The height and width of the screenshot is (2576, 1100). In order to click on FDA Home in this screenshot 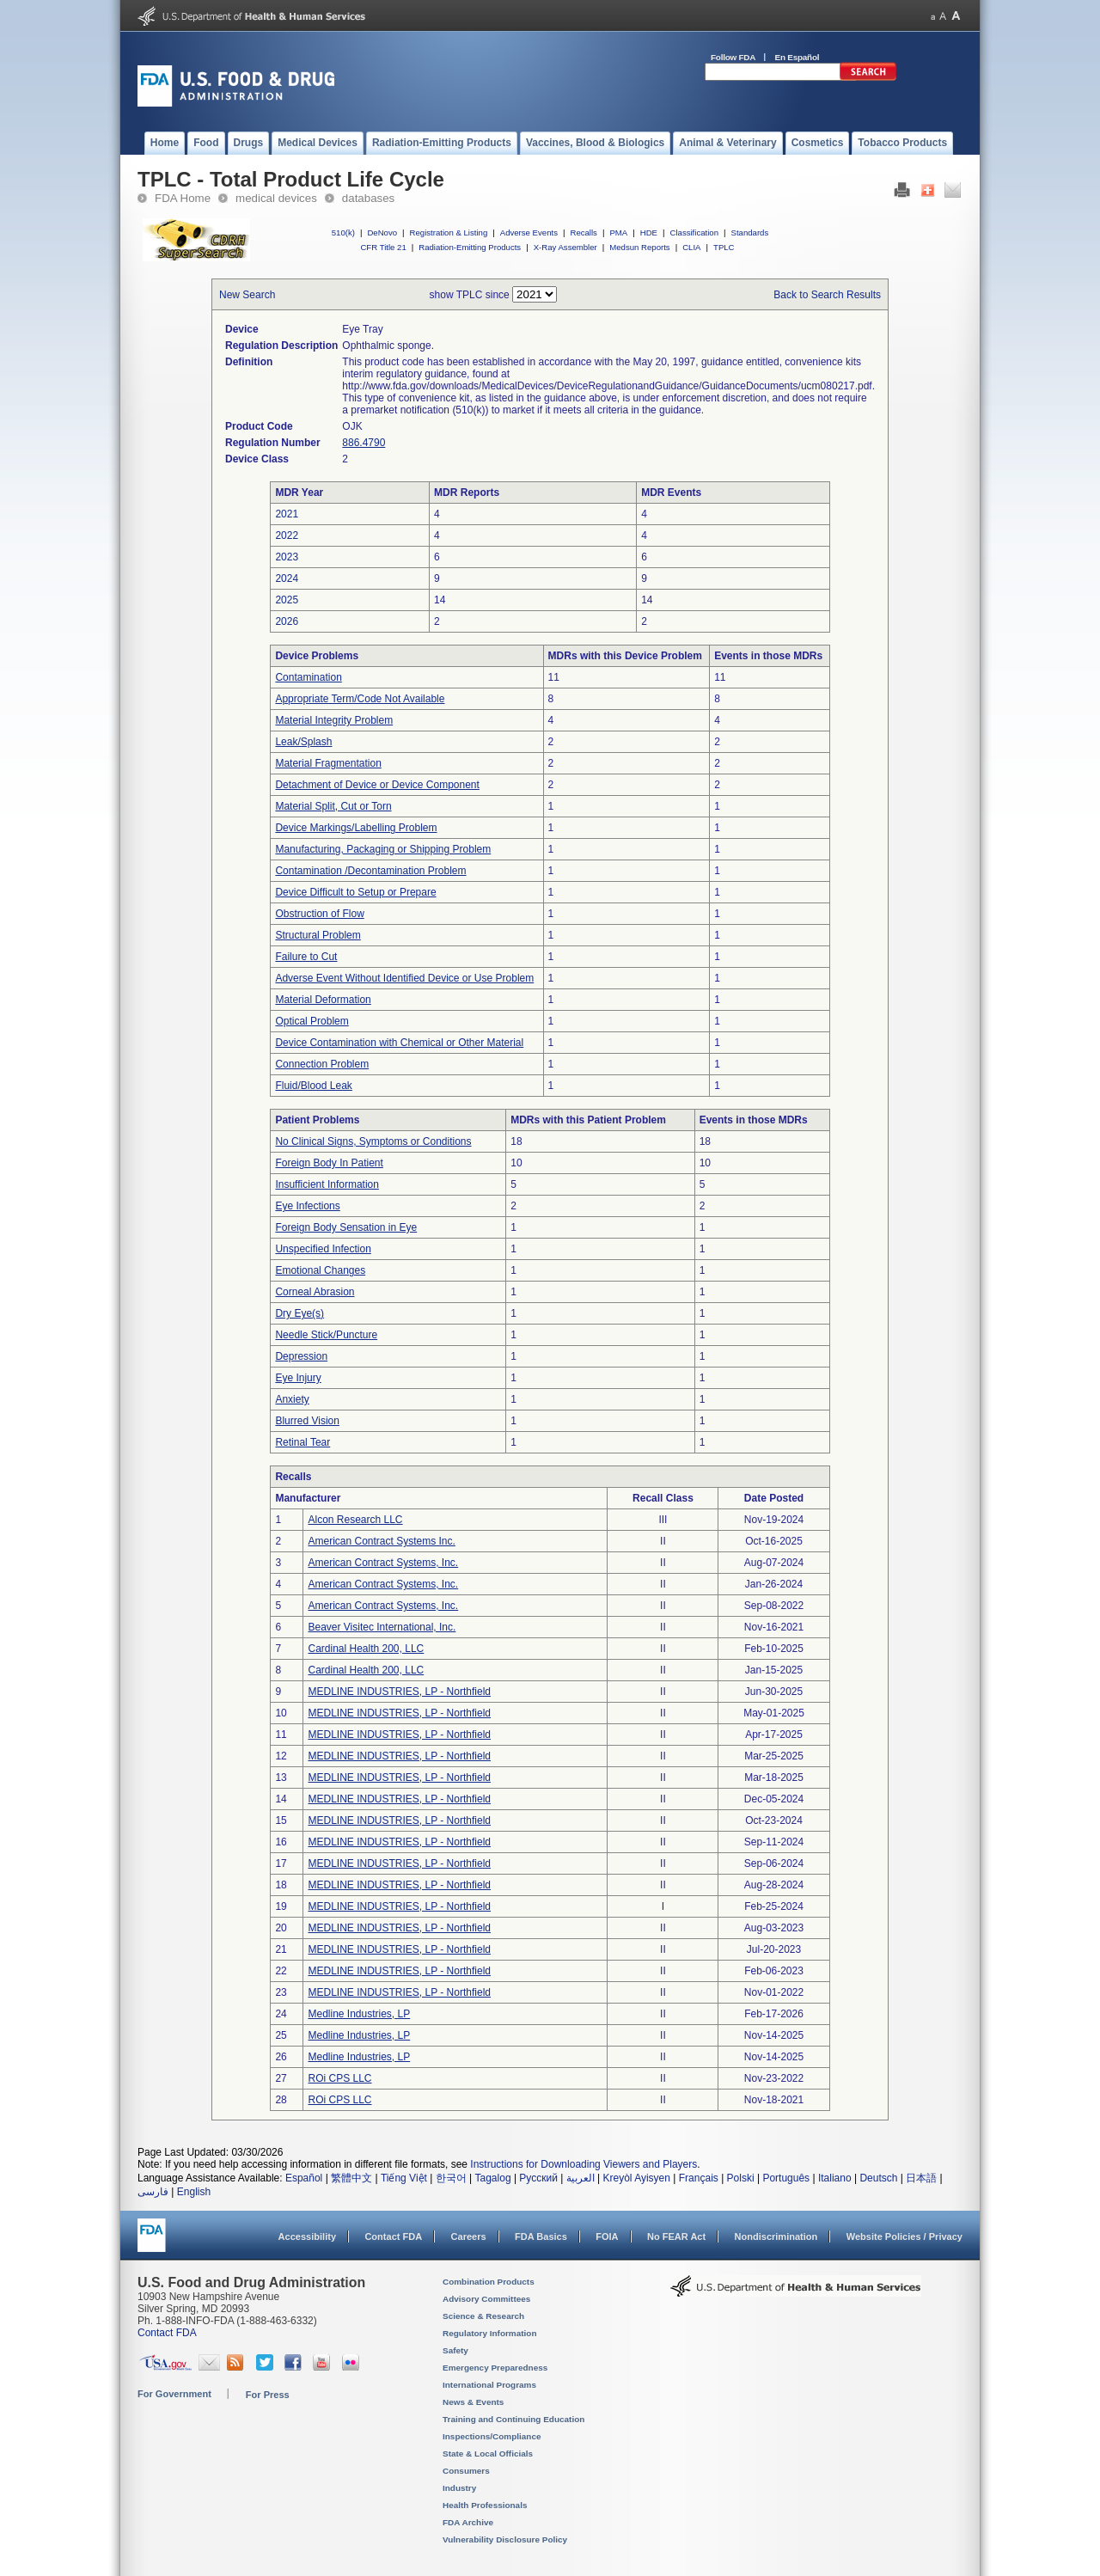, I will do `click(183, 198)`.